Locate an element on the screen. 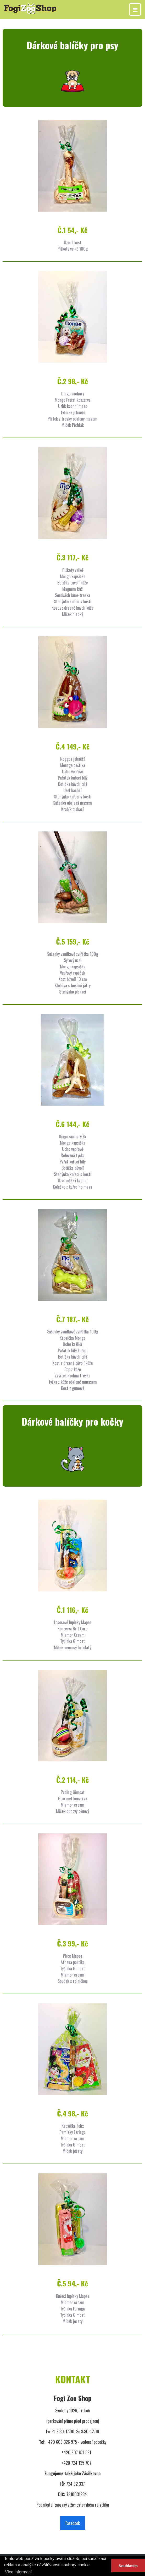 Image resolution: width=145 pixels, height=2576 pixels. Facebook is located at coordinates (72, 2523).